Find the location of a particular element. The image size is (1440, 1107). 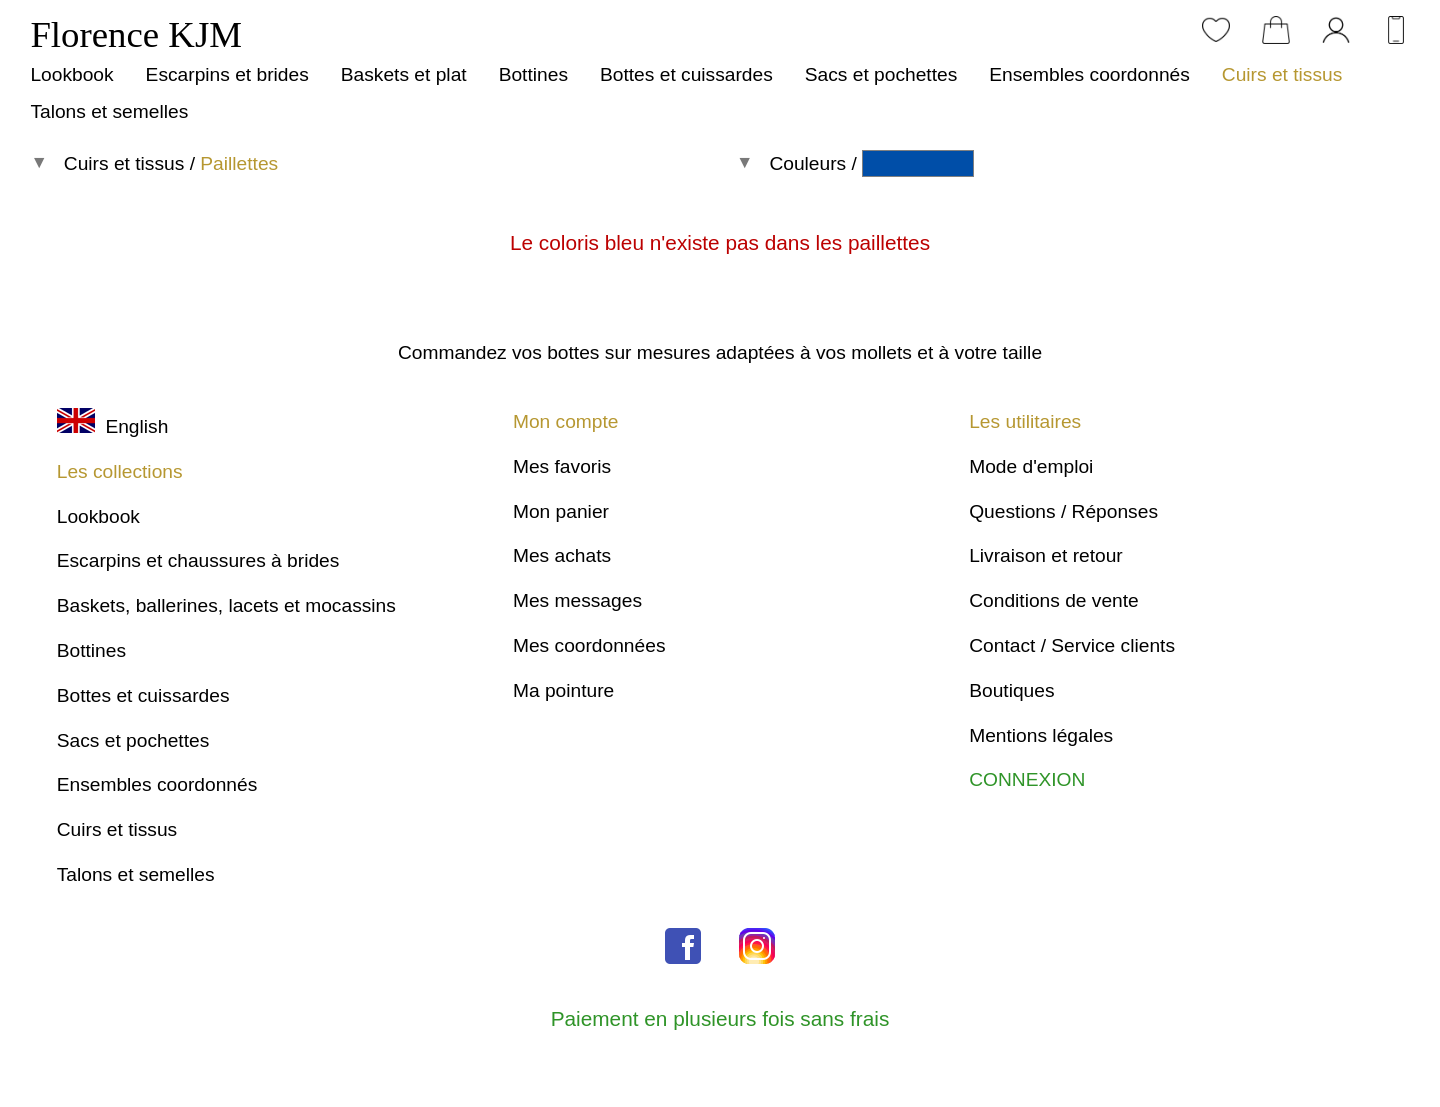

Sacs et pochettes is located at coordinates (881, 74).